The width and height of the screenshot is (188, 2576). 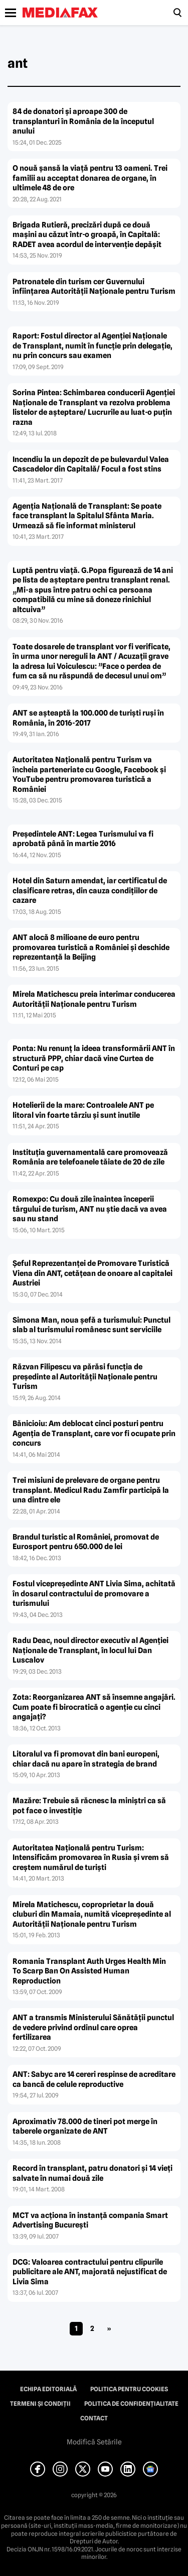 What do you see at coordinates (92, 2173) in the screenshot?
I see `Record în transplant, patru donatori şi 14 vieţi salvate în numai două zile` at bounding box center [92, 2173].